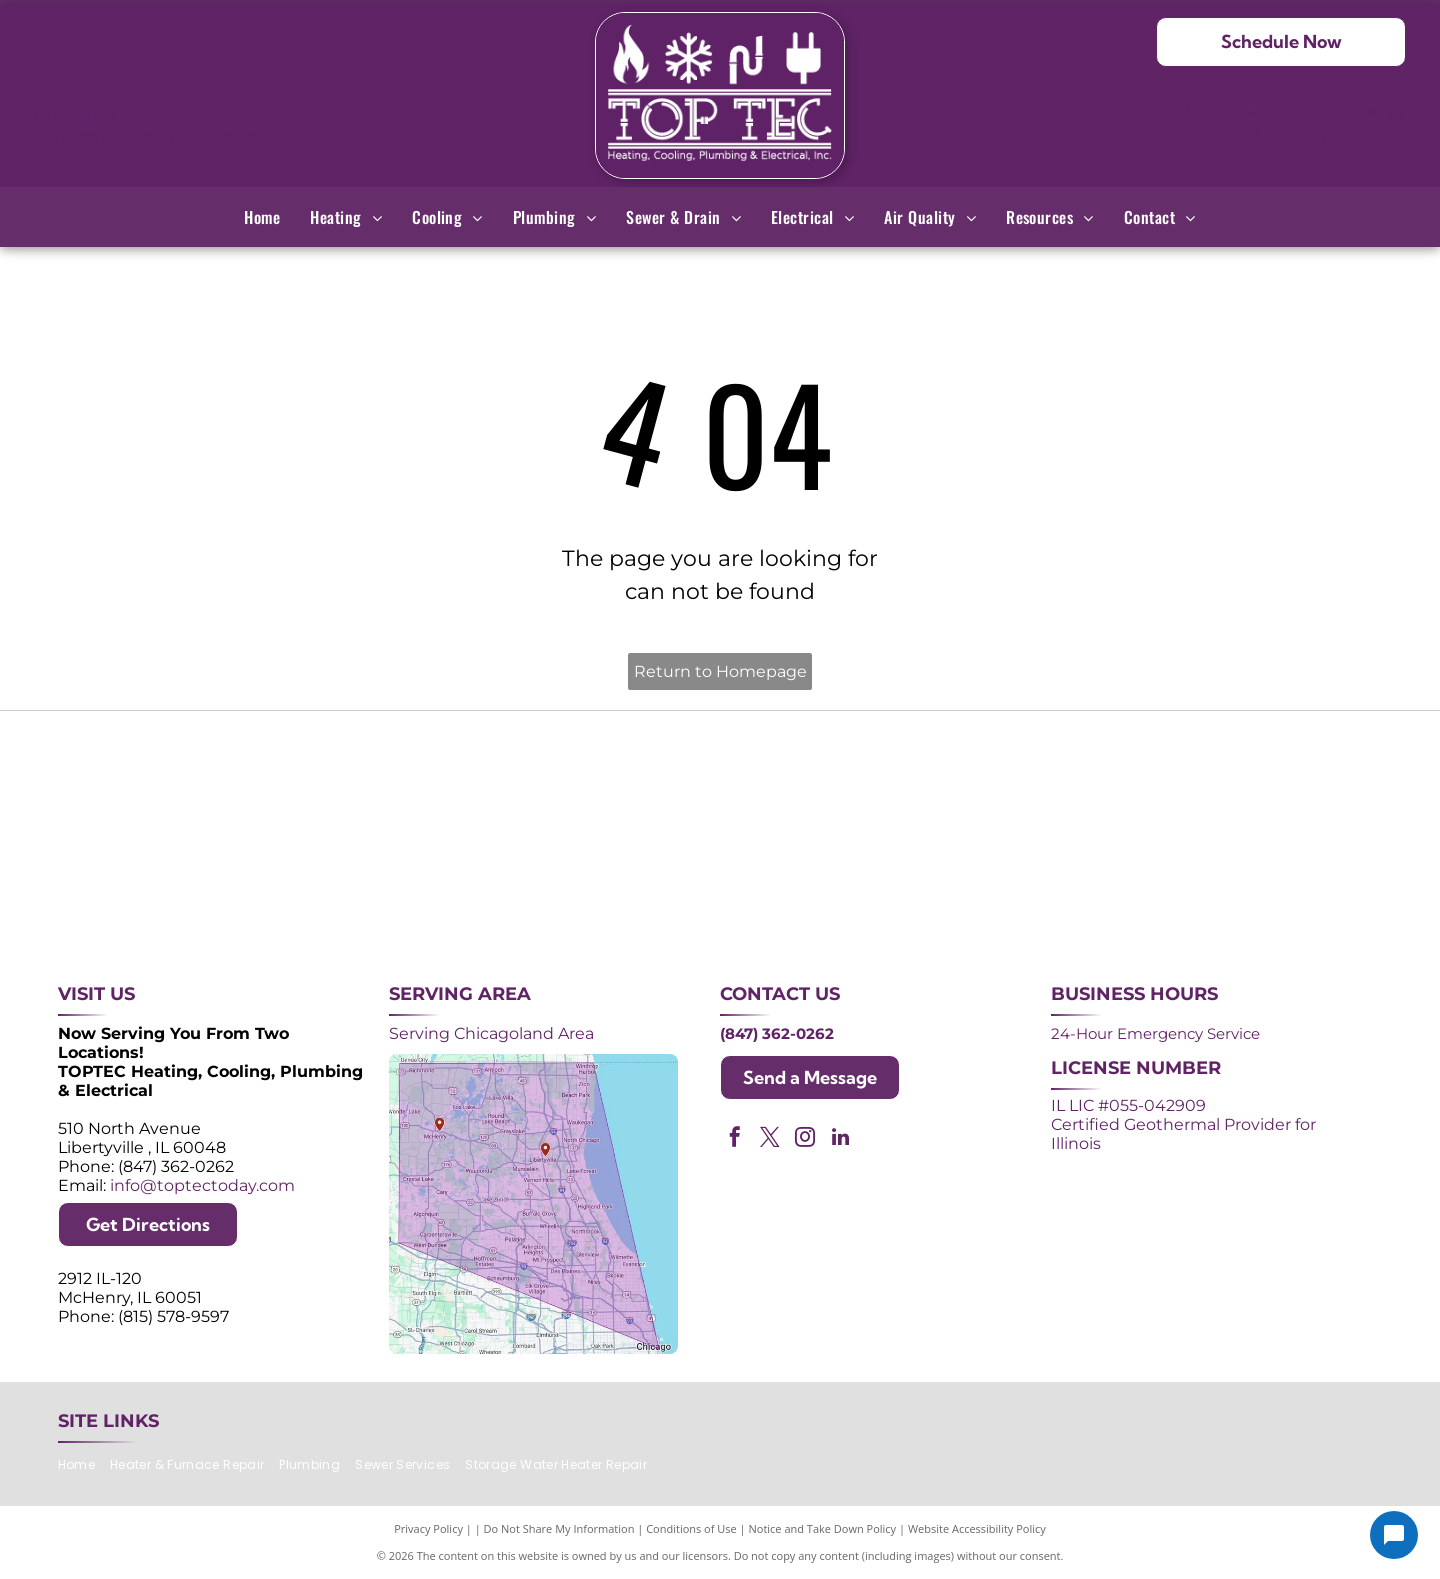  What do you see at coordinates (1314, 136) in the screenshot?
I see `(847) 362-0262` at bounding box center [1314, 136].